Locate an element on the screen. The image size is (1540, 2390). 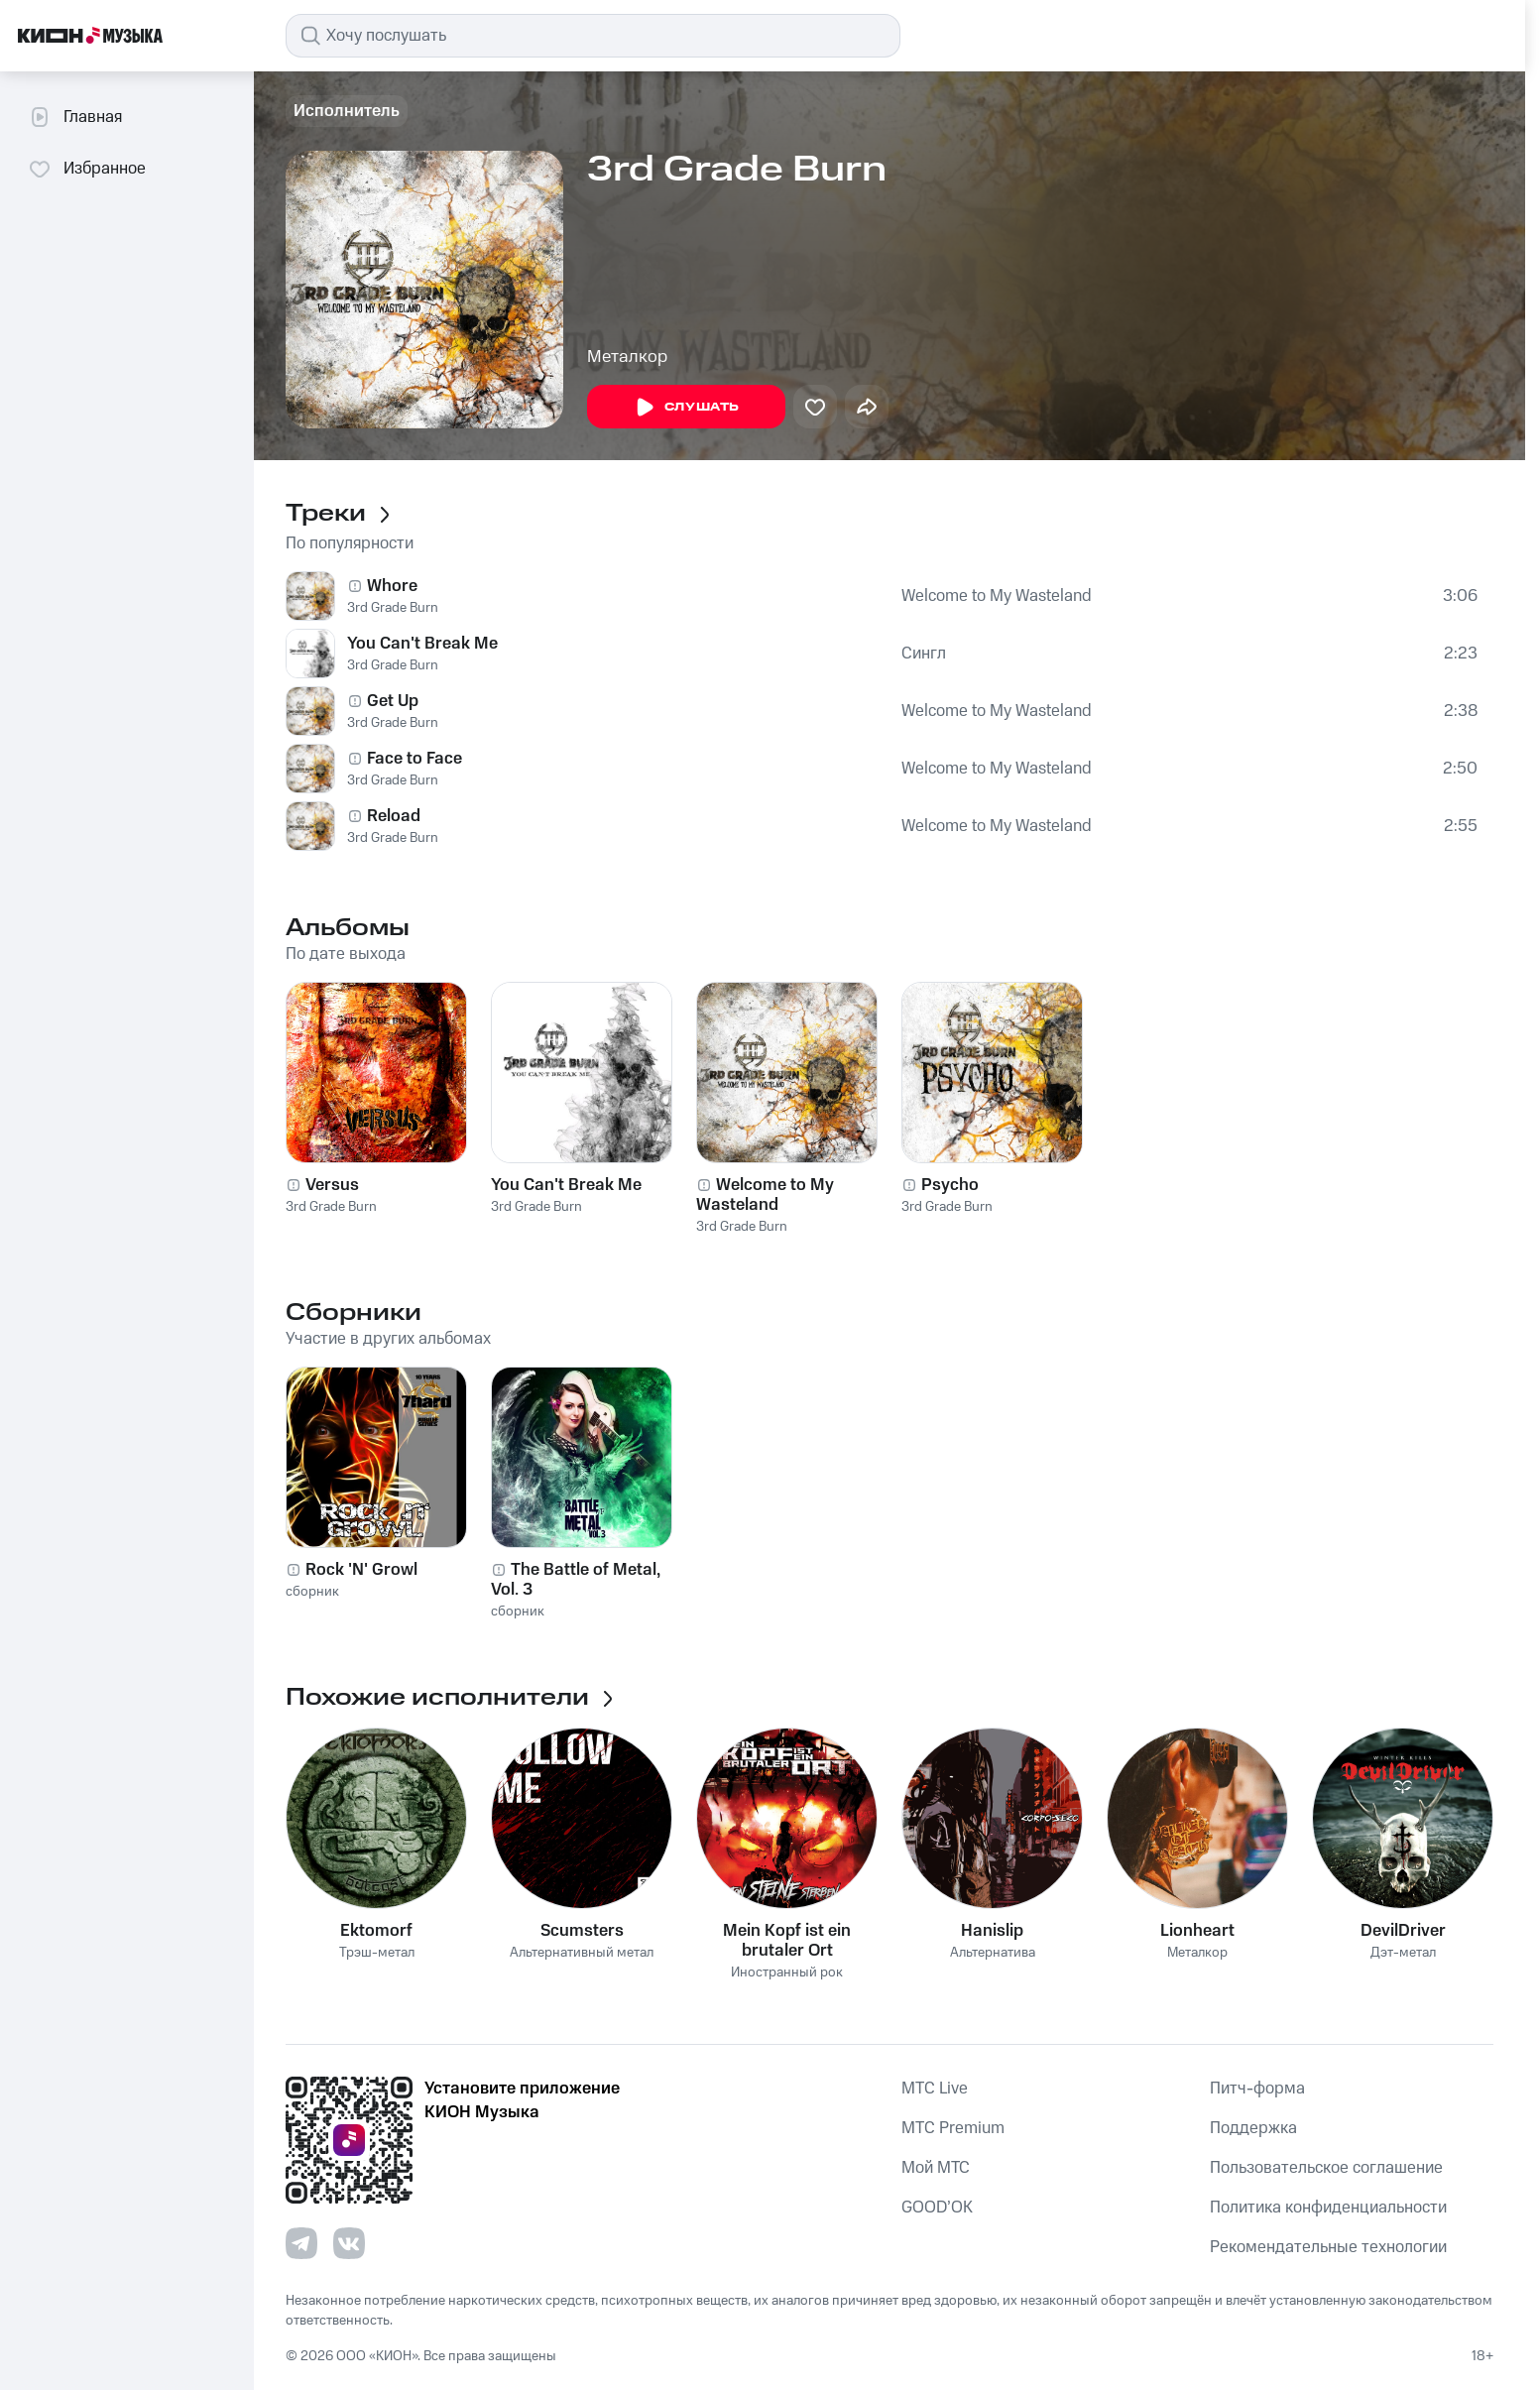
Дэт-метал is located at coordinates (1403, 1953).